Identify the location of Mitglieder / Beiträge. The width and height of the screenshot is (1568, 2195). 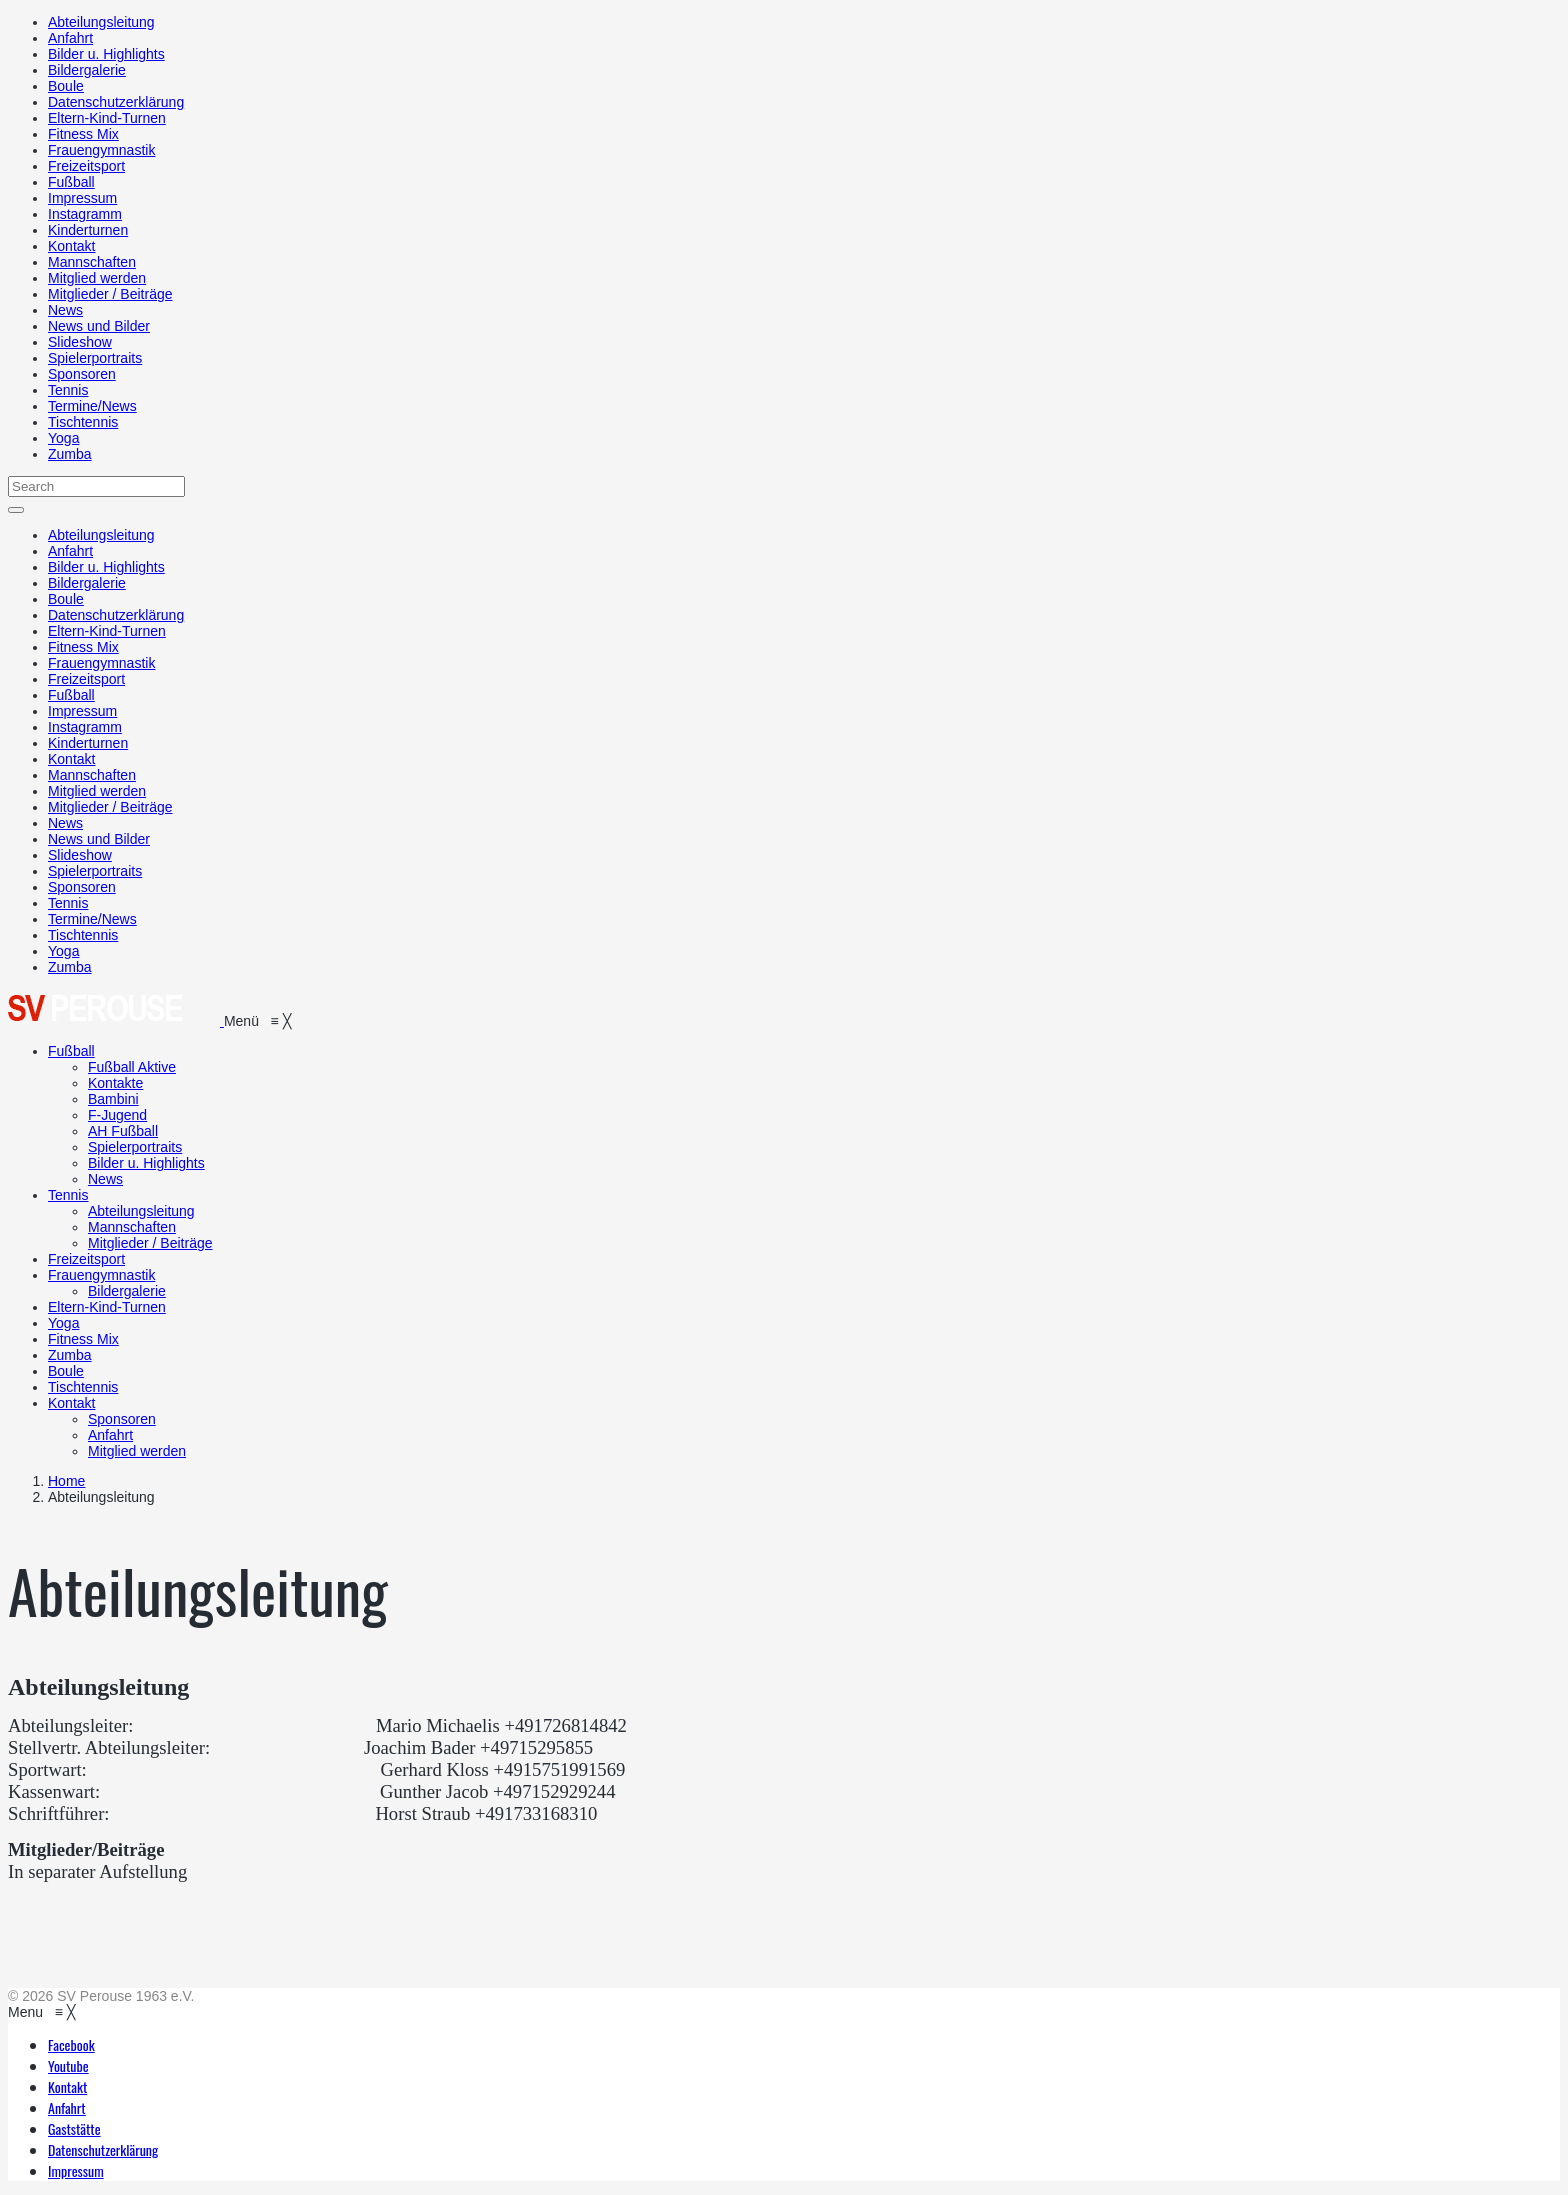
(110, 294).